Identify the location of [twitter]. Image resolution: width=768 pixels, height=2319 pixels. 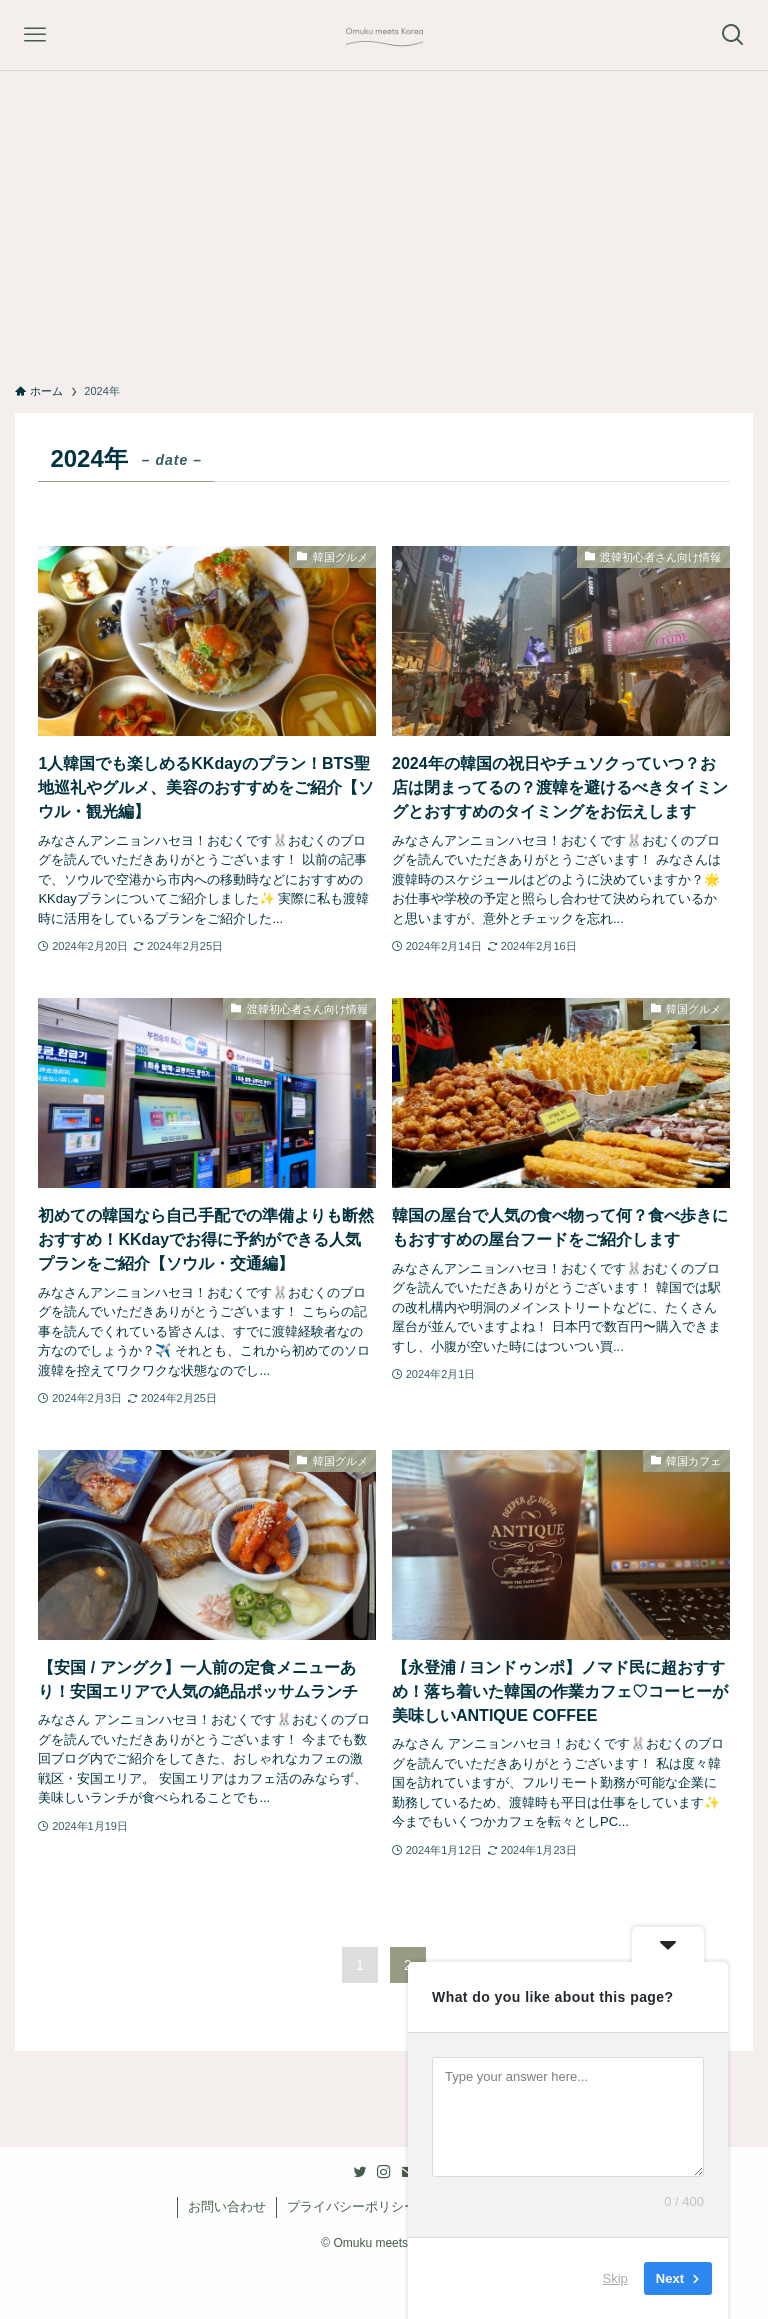
(360, 2172).